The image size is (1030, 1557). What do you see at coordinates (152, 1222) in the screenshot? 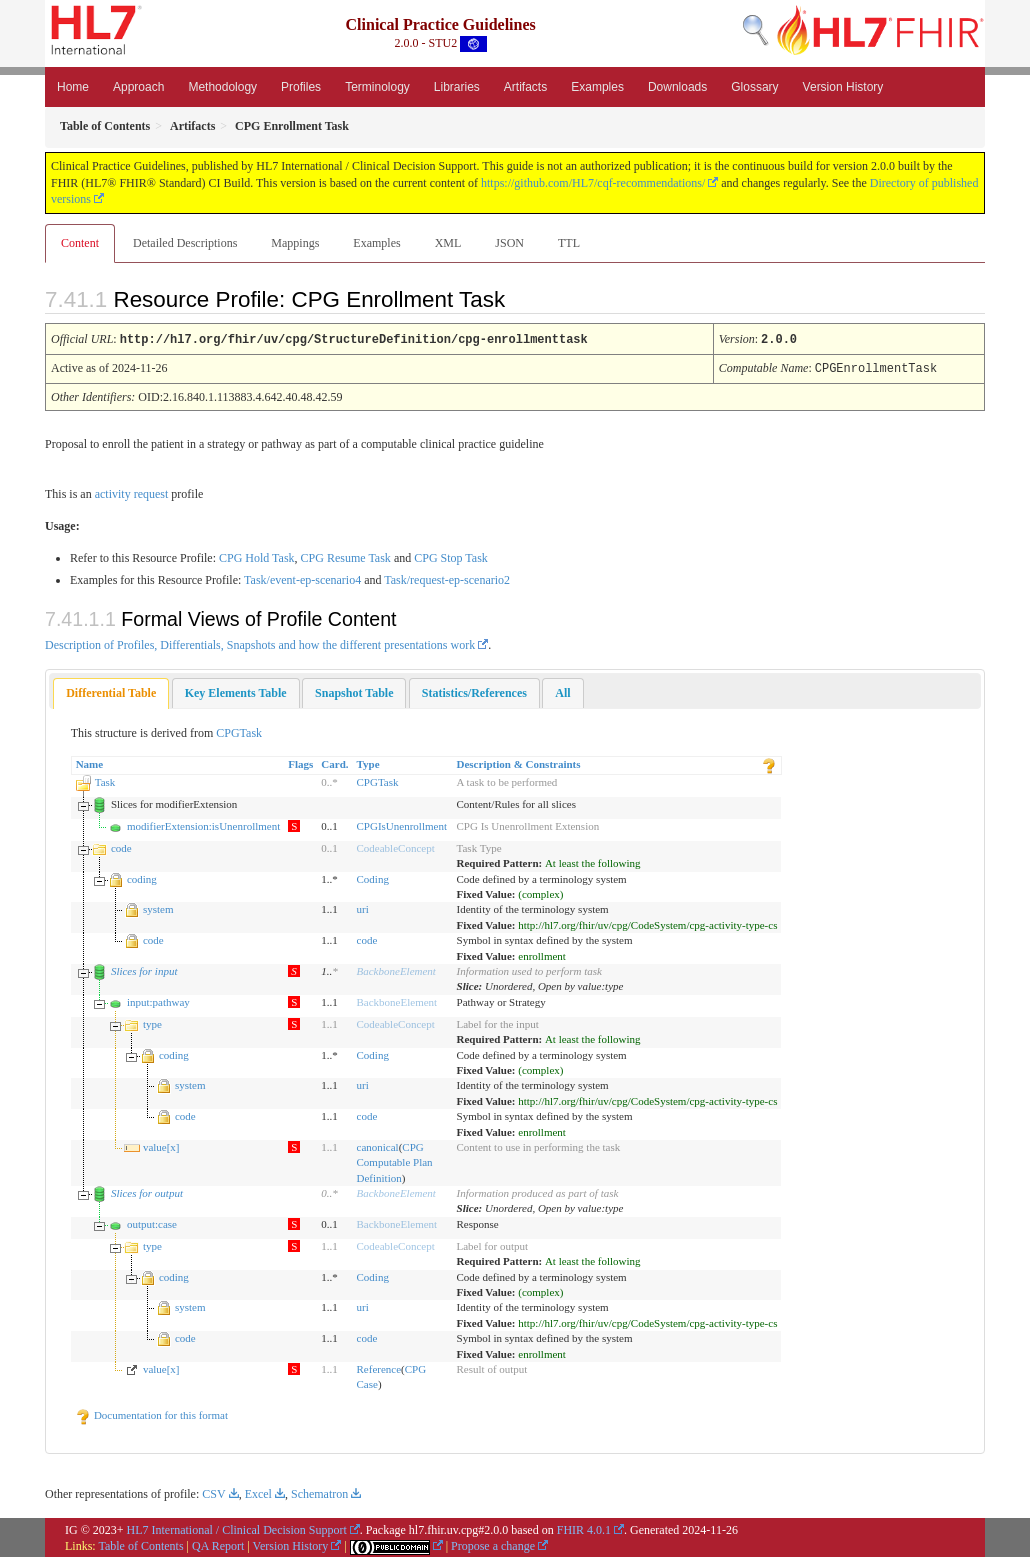
I see `output:case` at bounding box center [152, 1222].